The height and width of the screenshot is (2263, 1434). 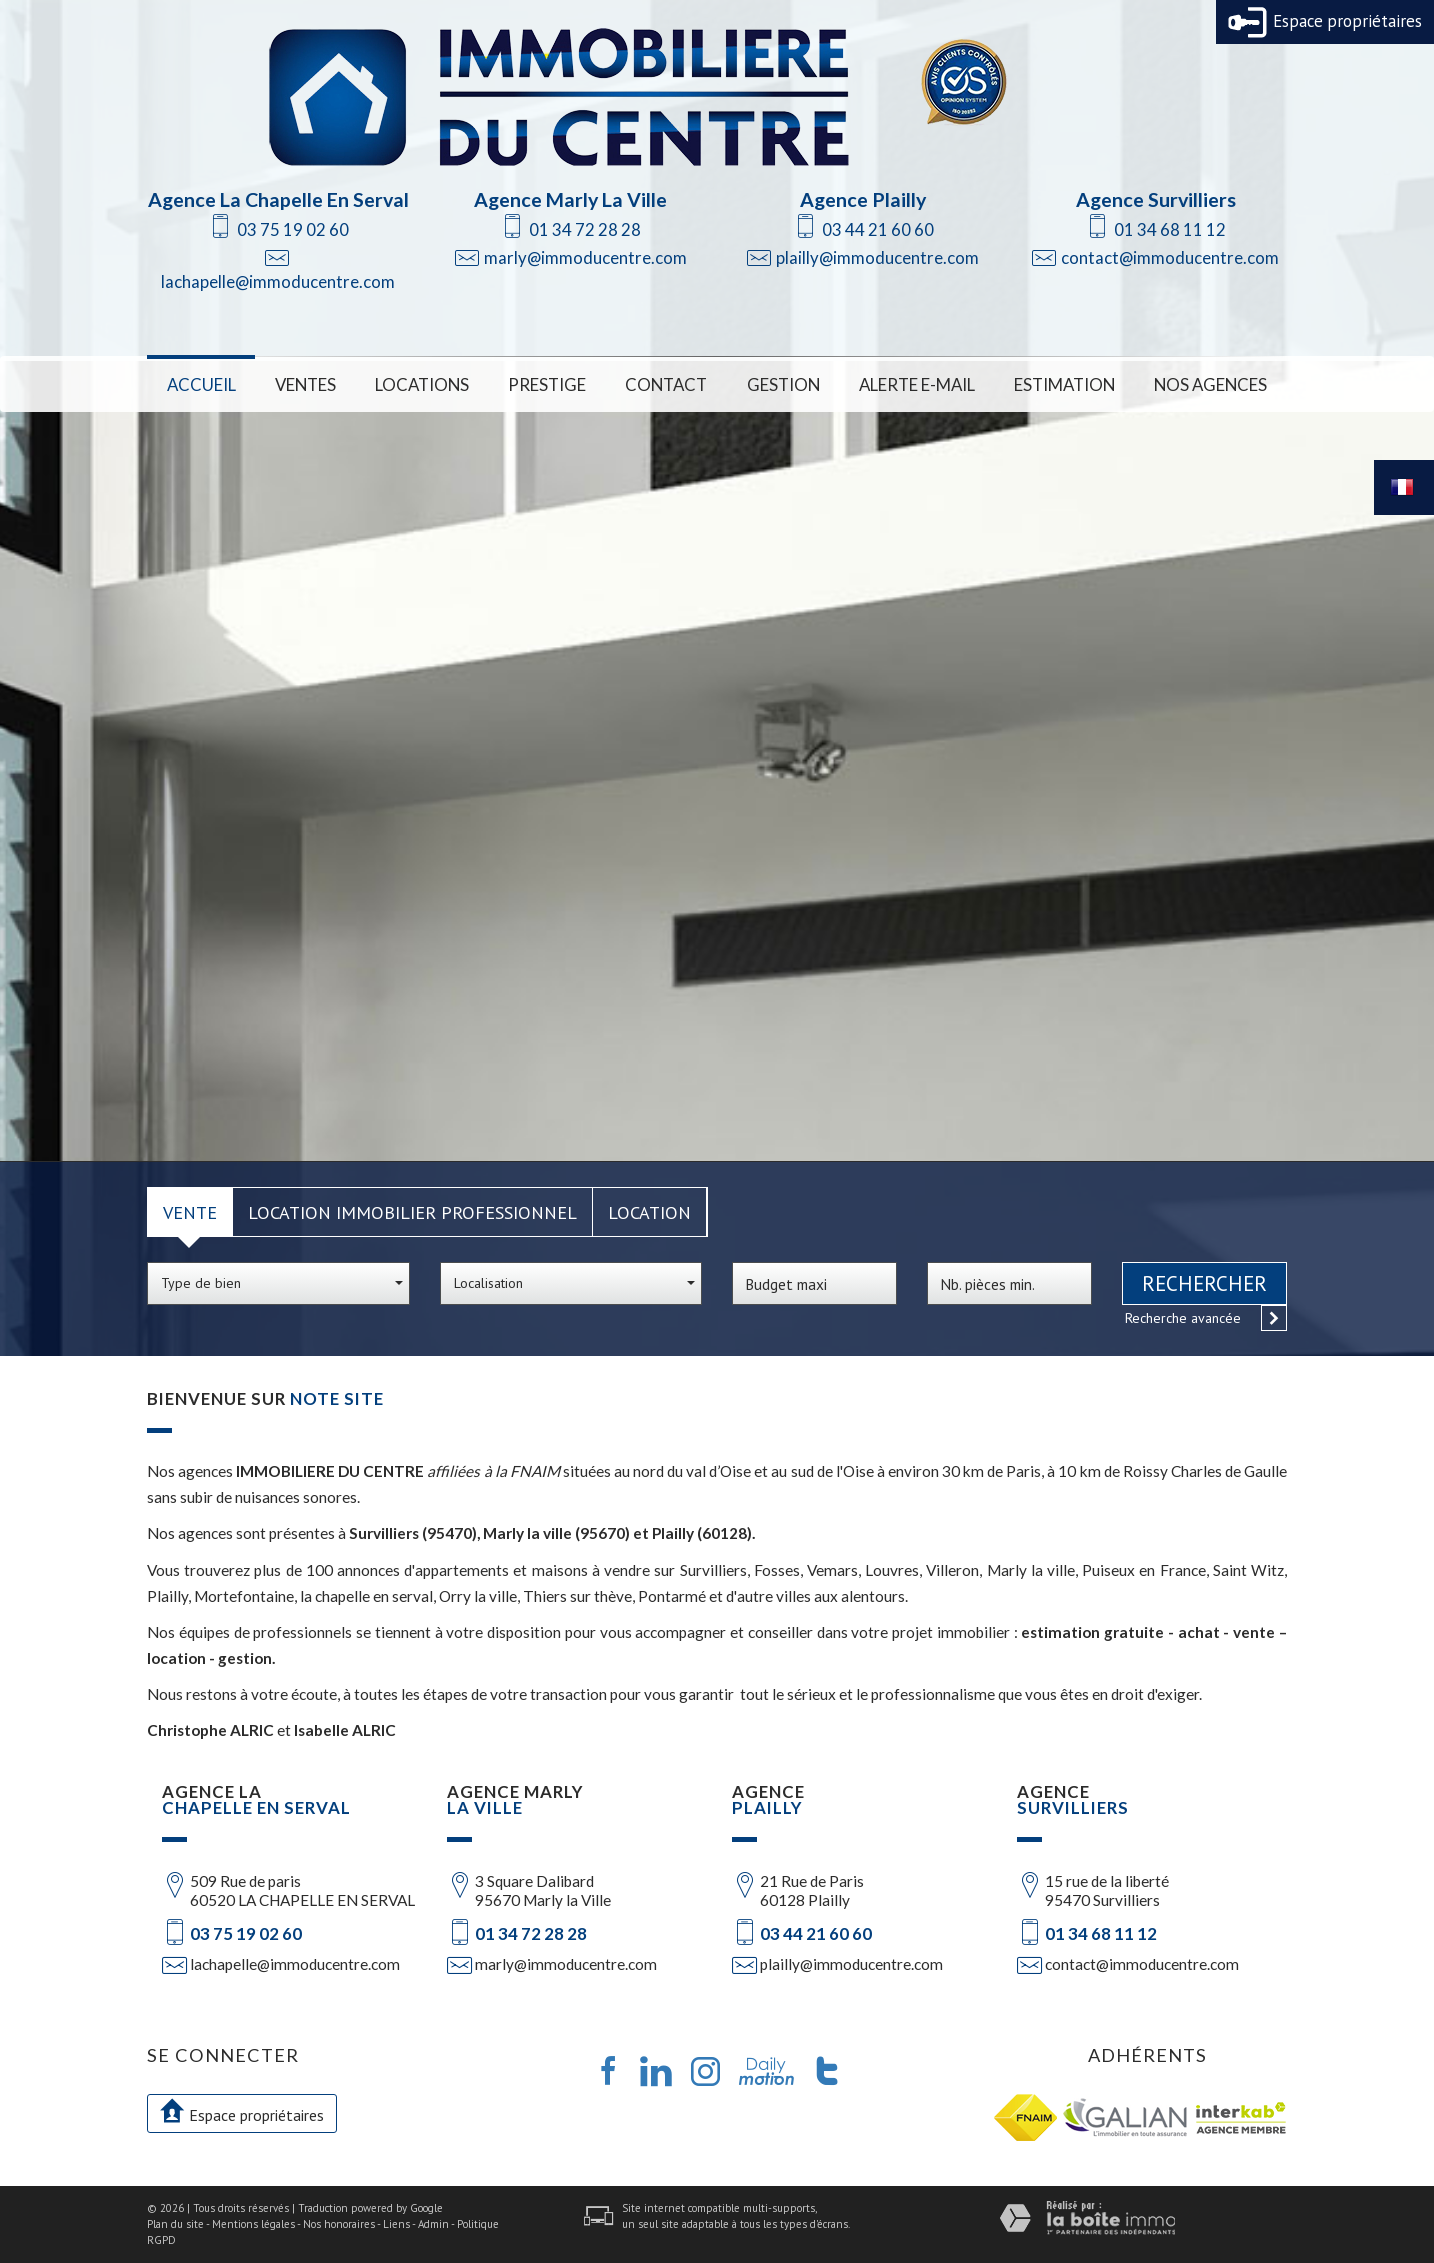 What do you see at coordinates (253, 2224) in the screenshot?
I see `Mentions légales` at bounding box center [253, 2224].